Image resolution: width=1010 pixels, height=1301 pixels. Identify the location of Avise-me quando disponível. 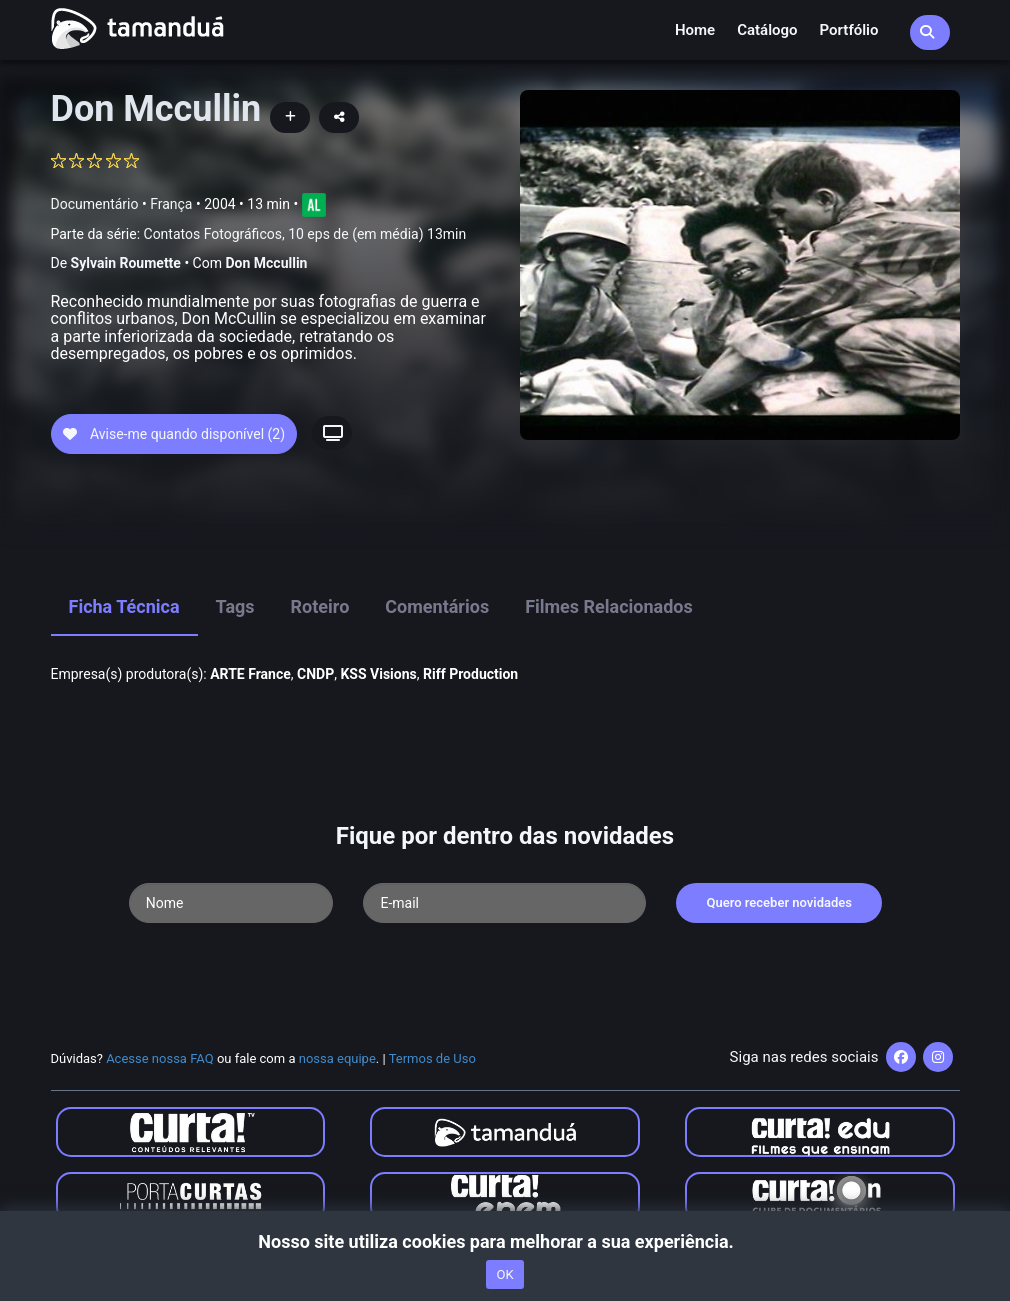
(174, 434).